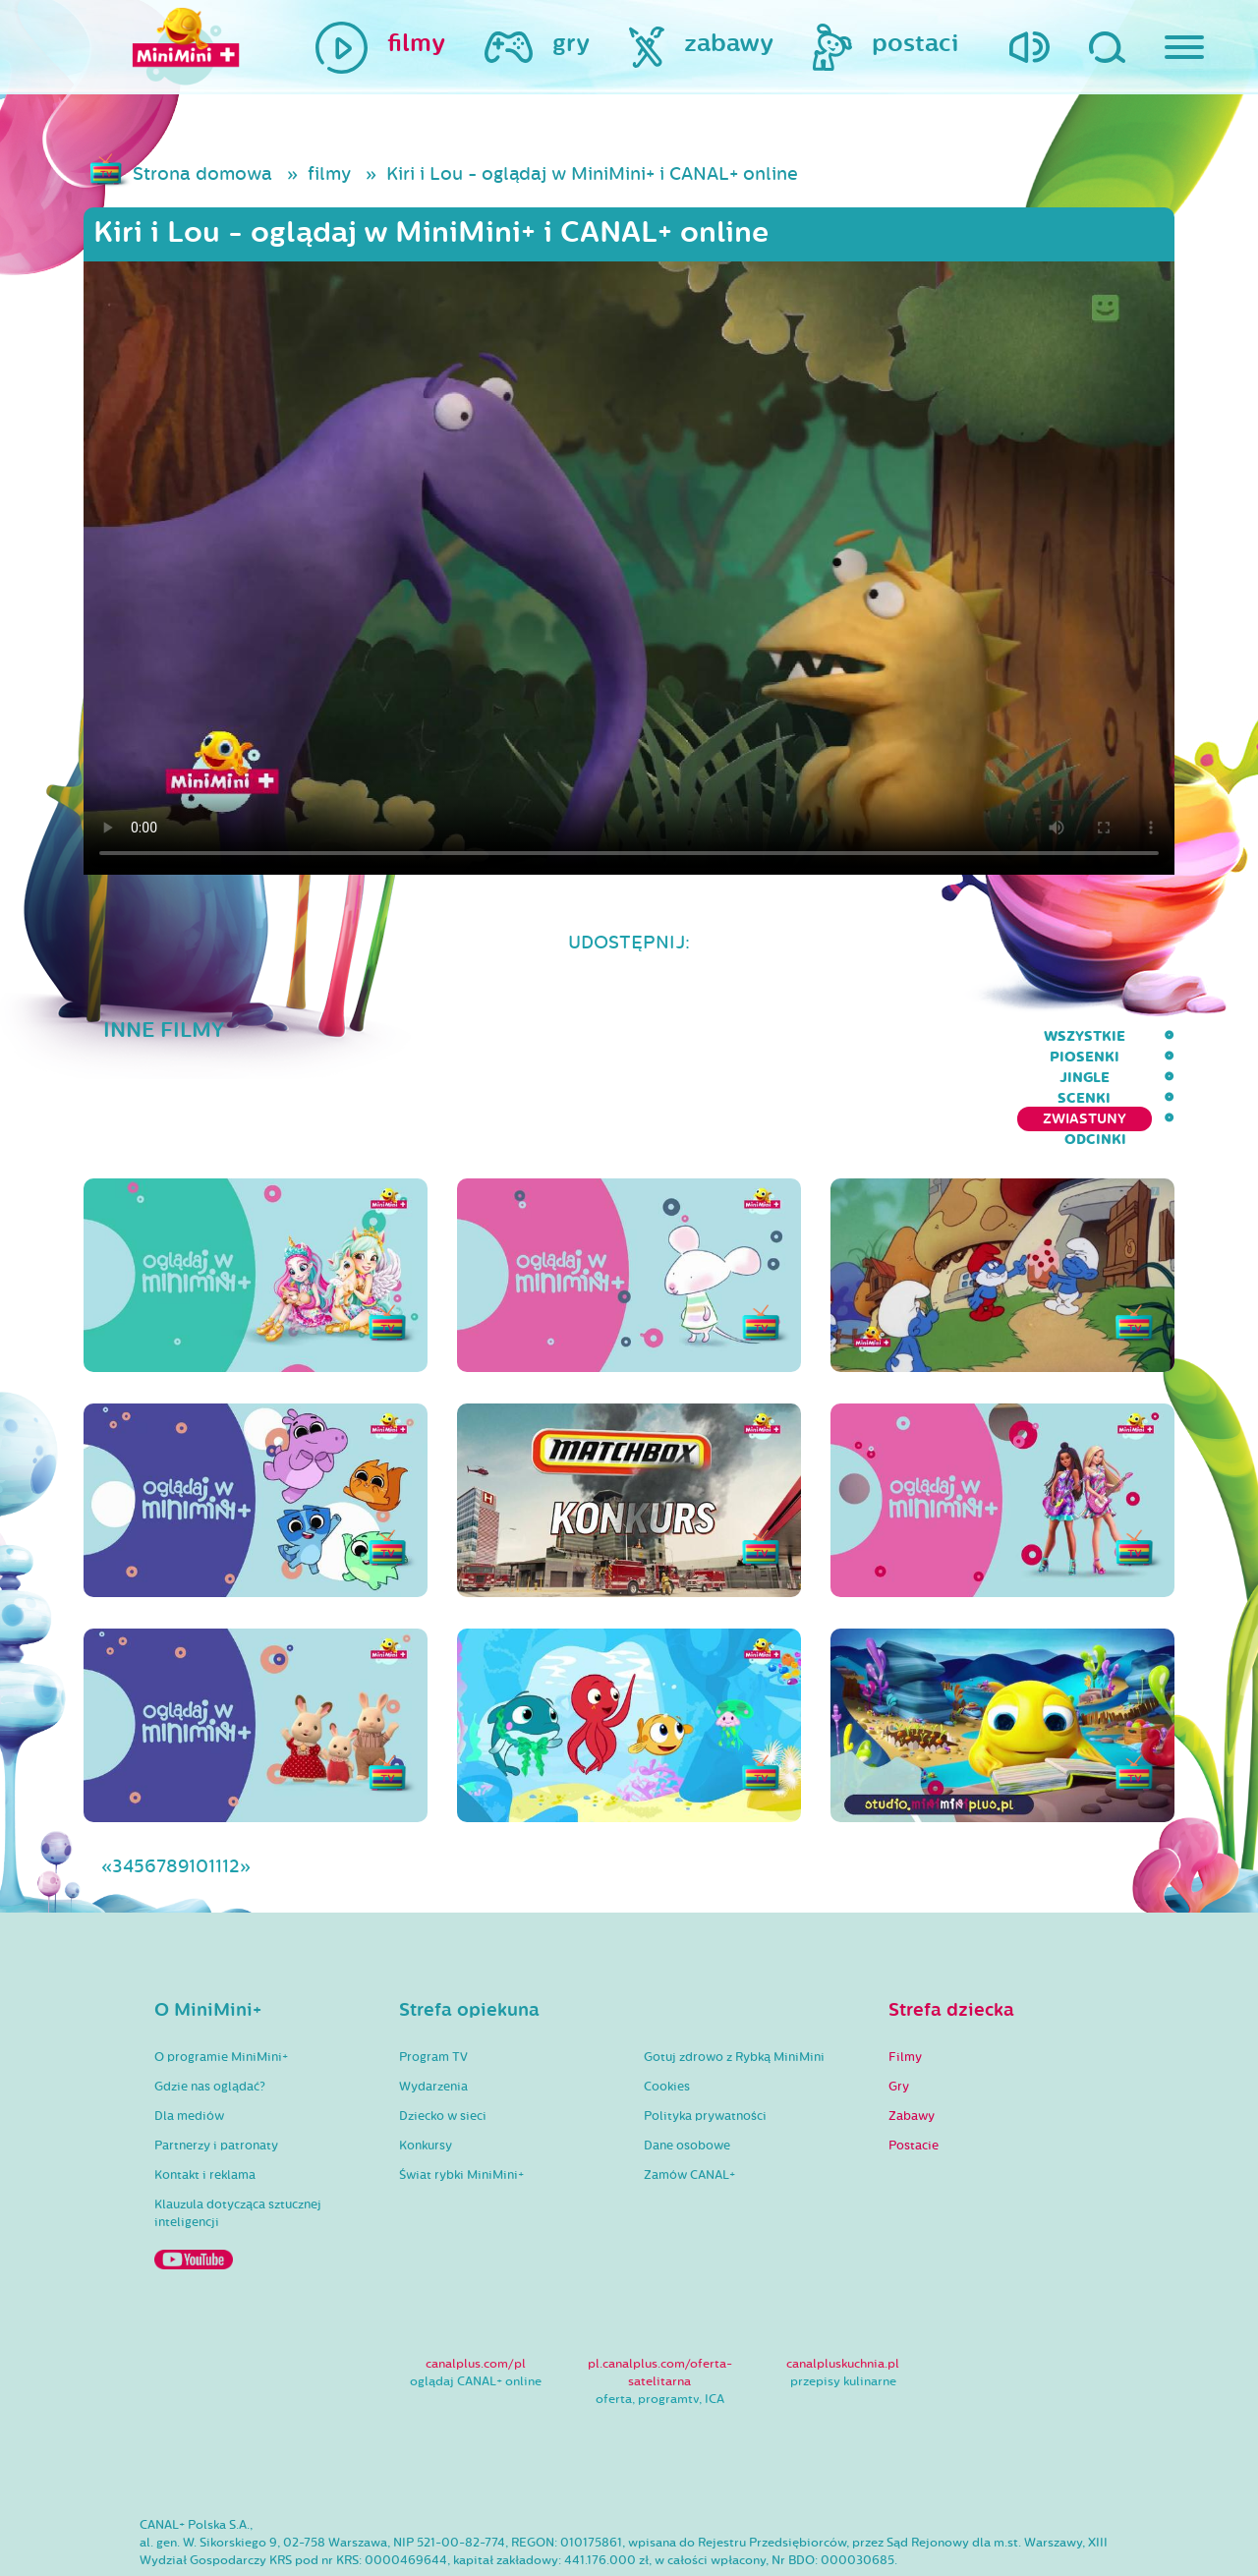 This screenshot has height=2576, width=1258. I want to click on Partnerzy i patronaty, so click(216, 2068).